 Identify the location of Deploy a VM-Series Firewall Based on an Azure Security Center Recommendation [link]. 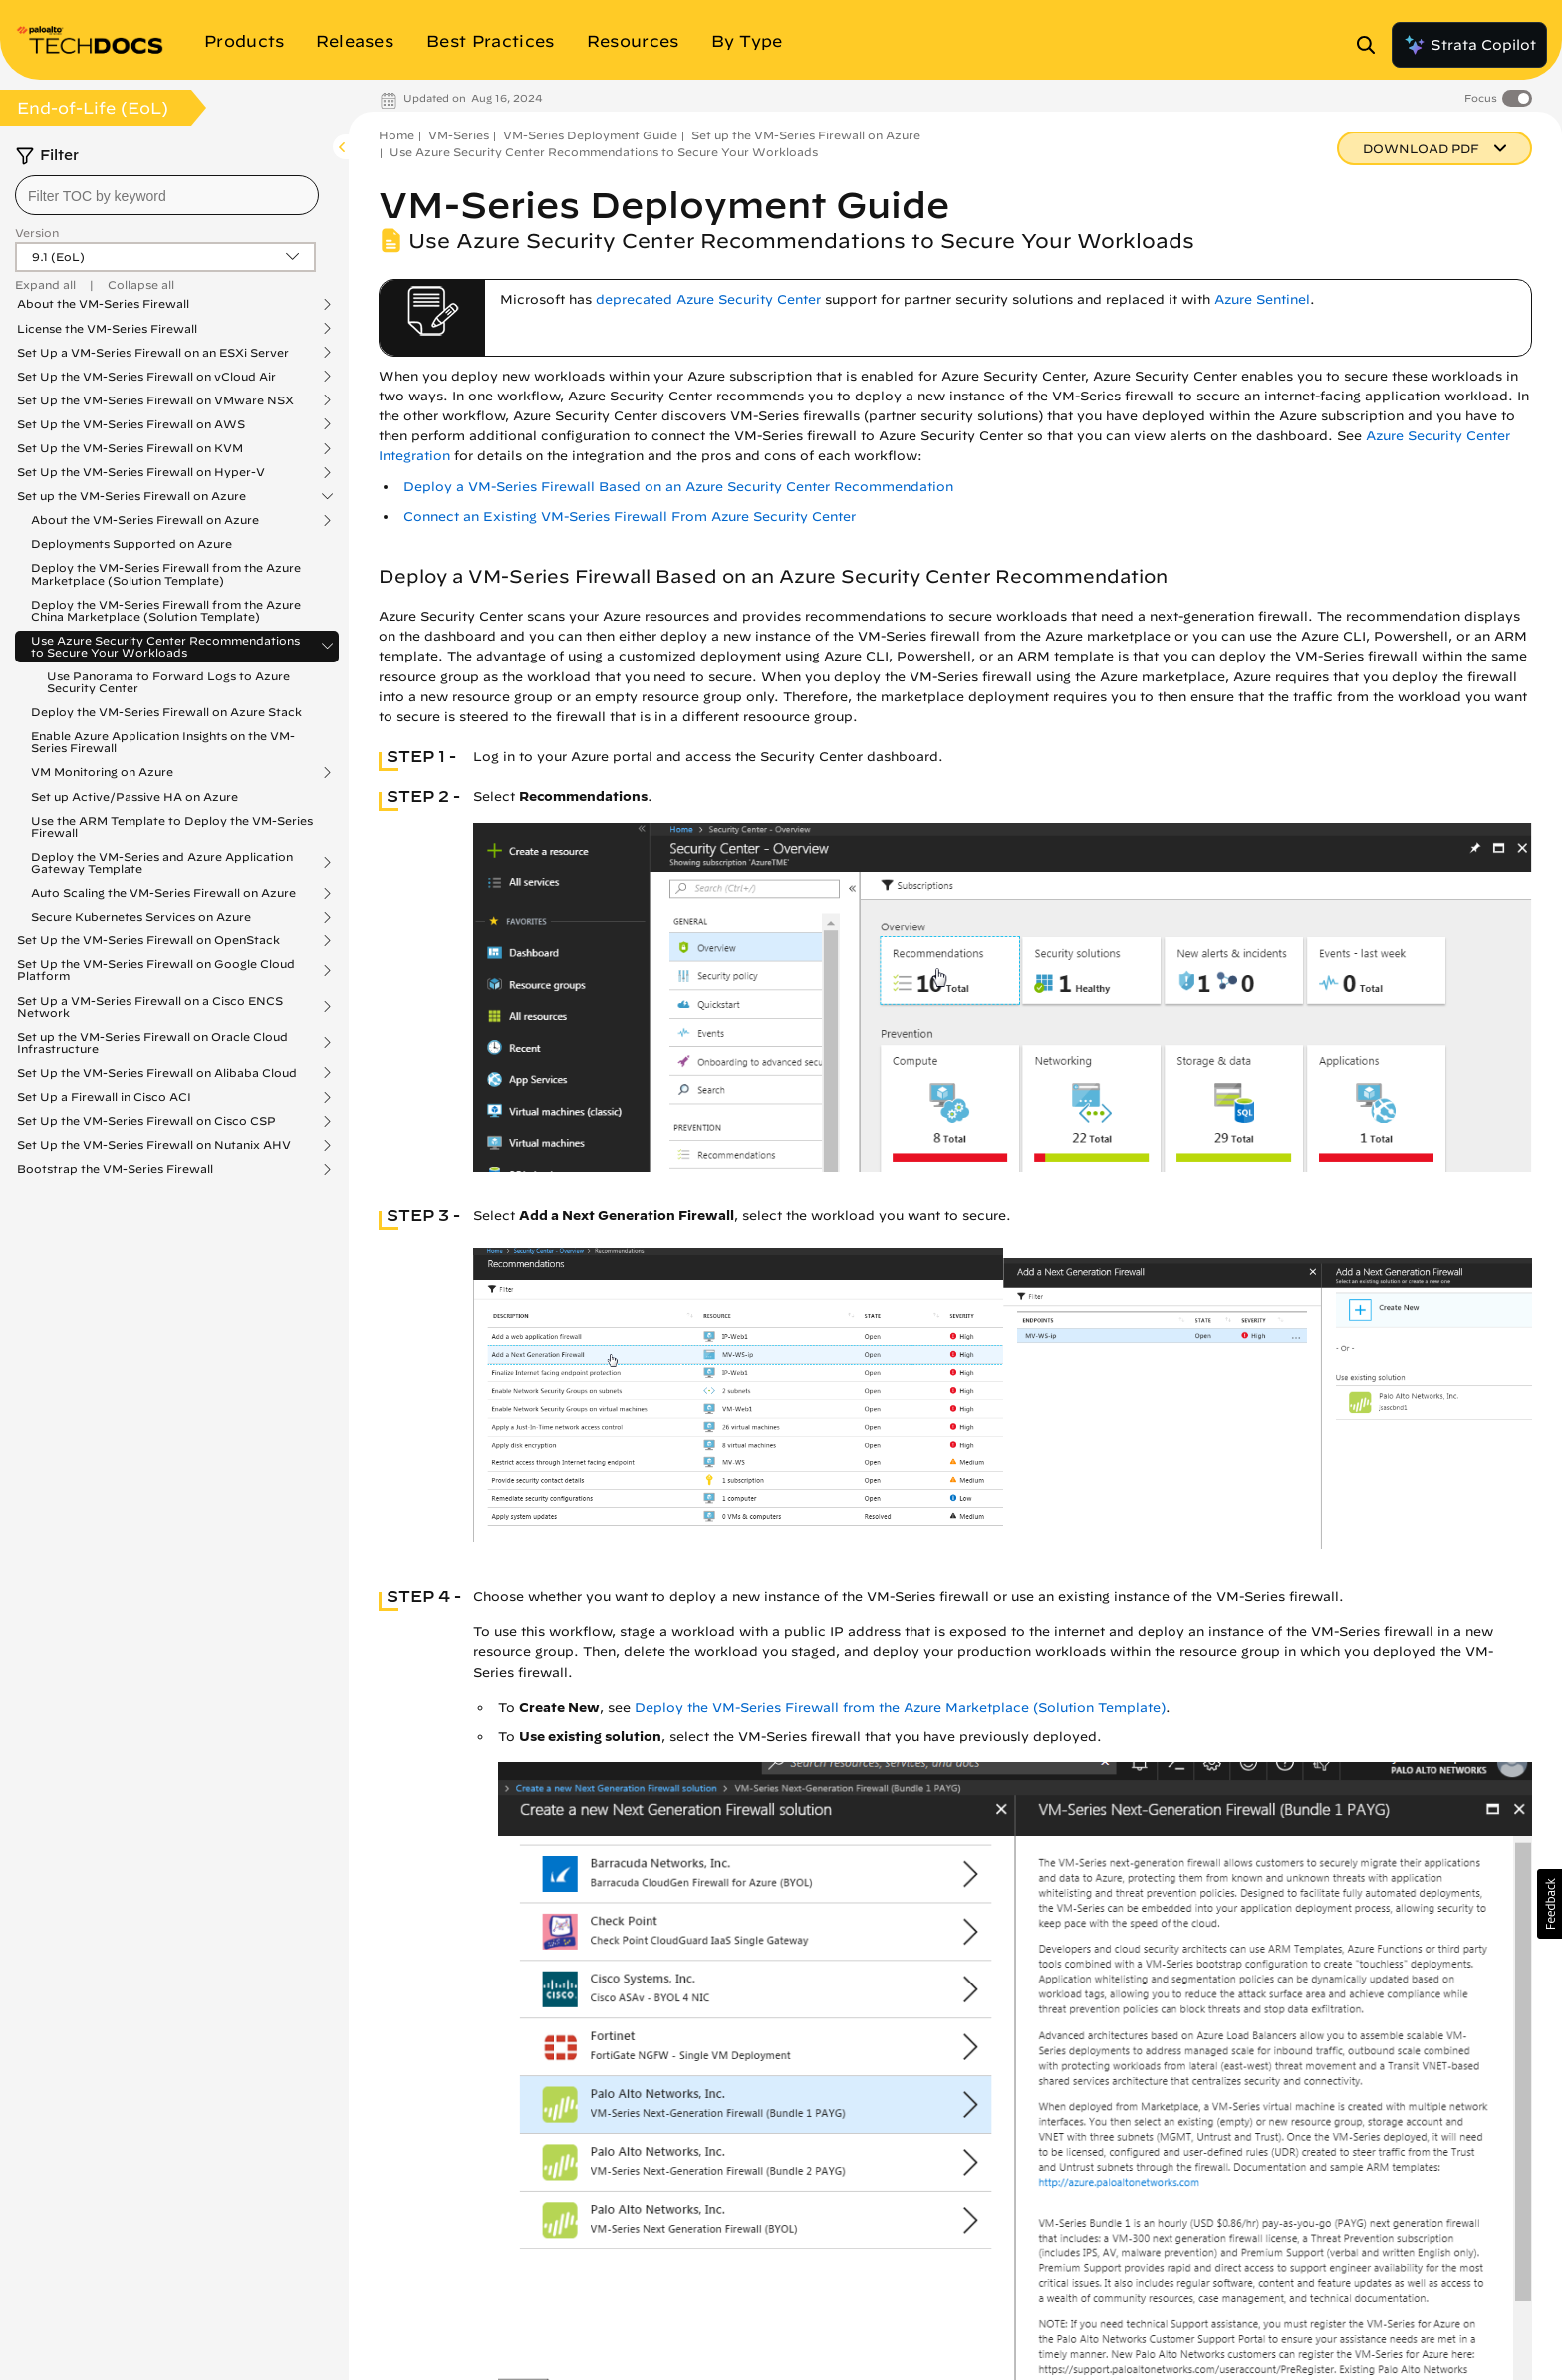
(678, 486).